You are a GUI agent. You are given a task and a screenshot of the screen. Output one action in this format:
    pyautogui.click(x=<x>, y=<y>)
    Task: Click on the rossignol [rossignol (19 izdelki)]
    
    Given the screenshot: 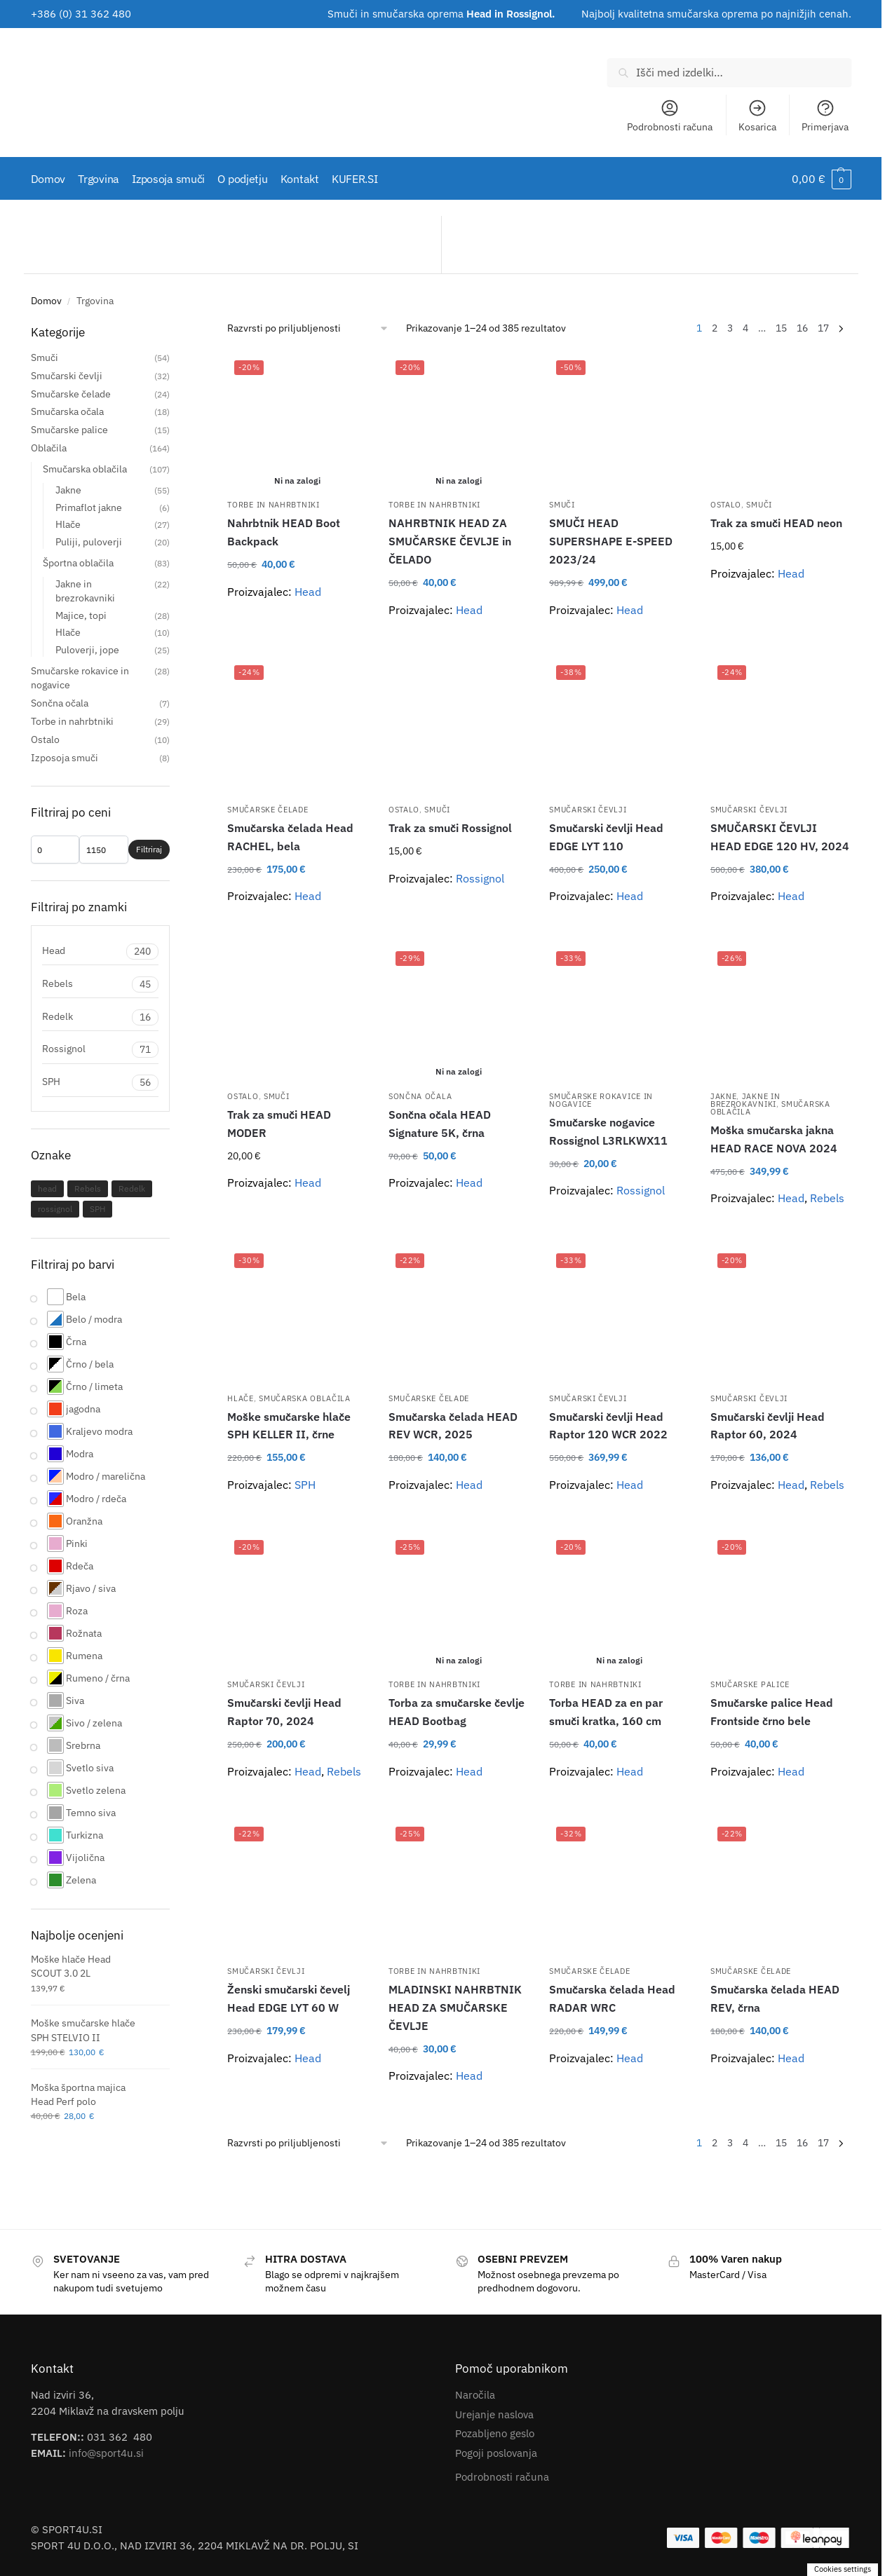 What is the action you would take?
    pyautogui.click(x=55, y=1209)
    